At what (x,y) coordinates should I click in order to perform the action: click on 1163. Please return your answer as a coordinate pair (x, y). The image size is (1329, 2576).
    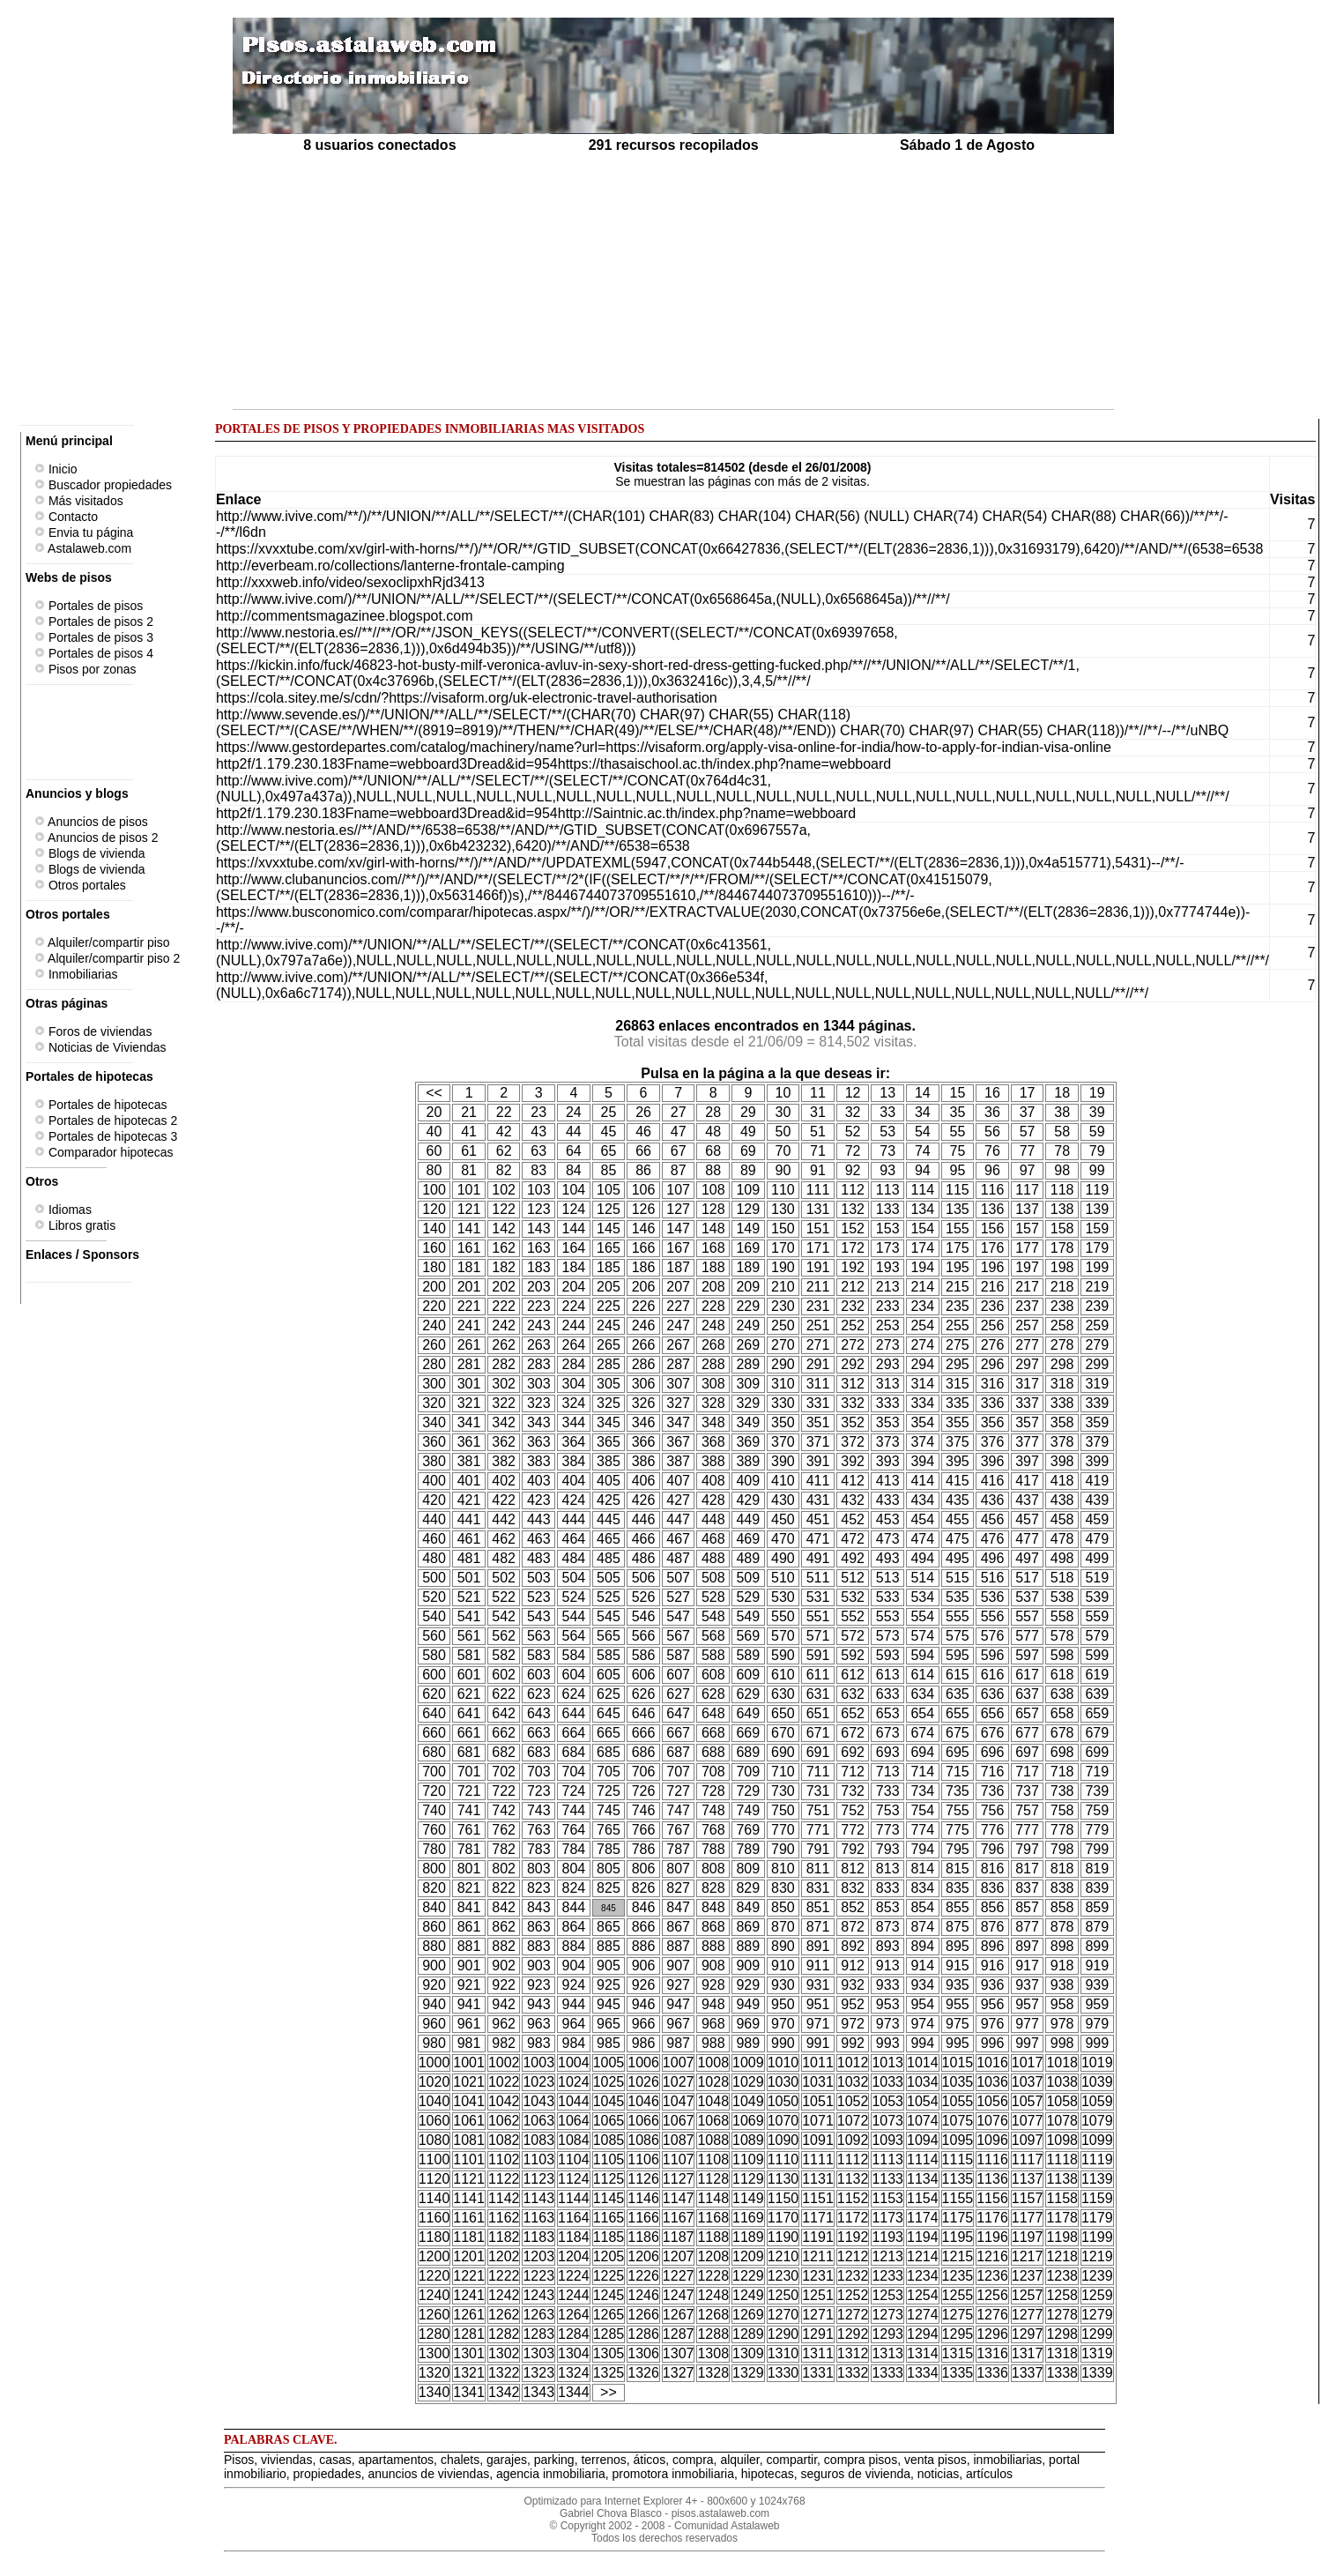
    Looking at the image, I should click on (538, 2217).